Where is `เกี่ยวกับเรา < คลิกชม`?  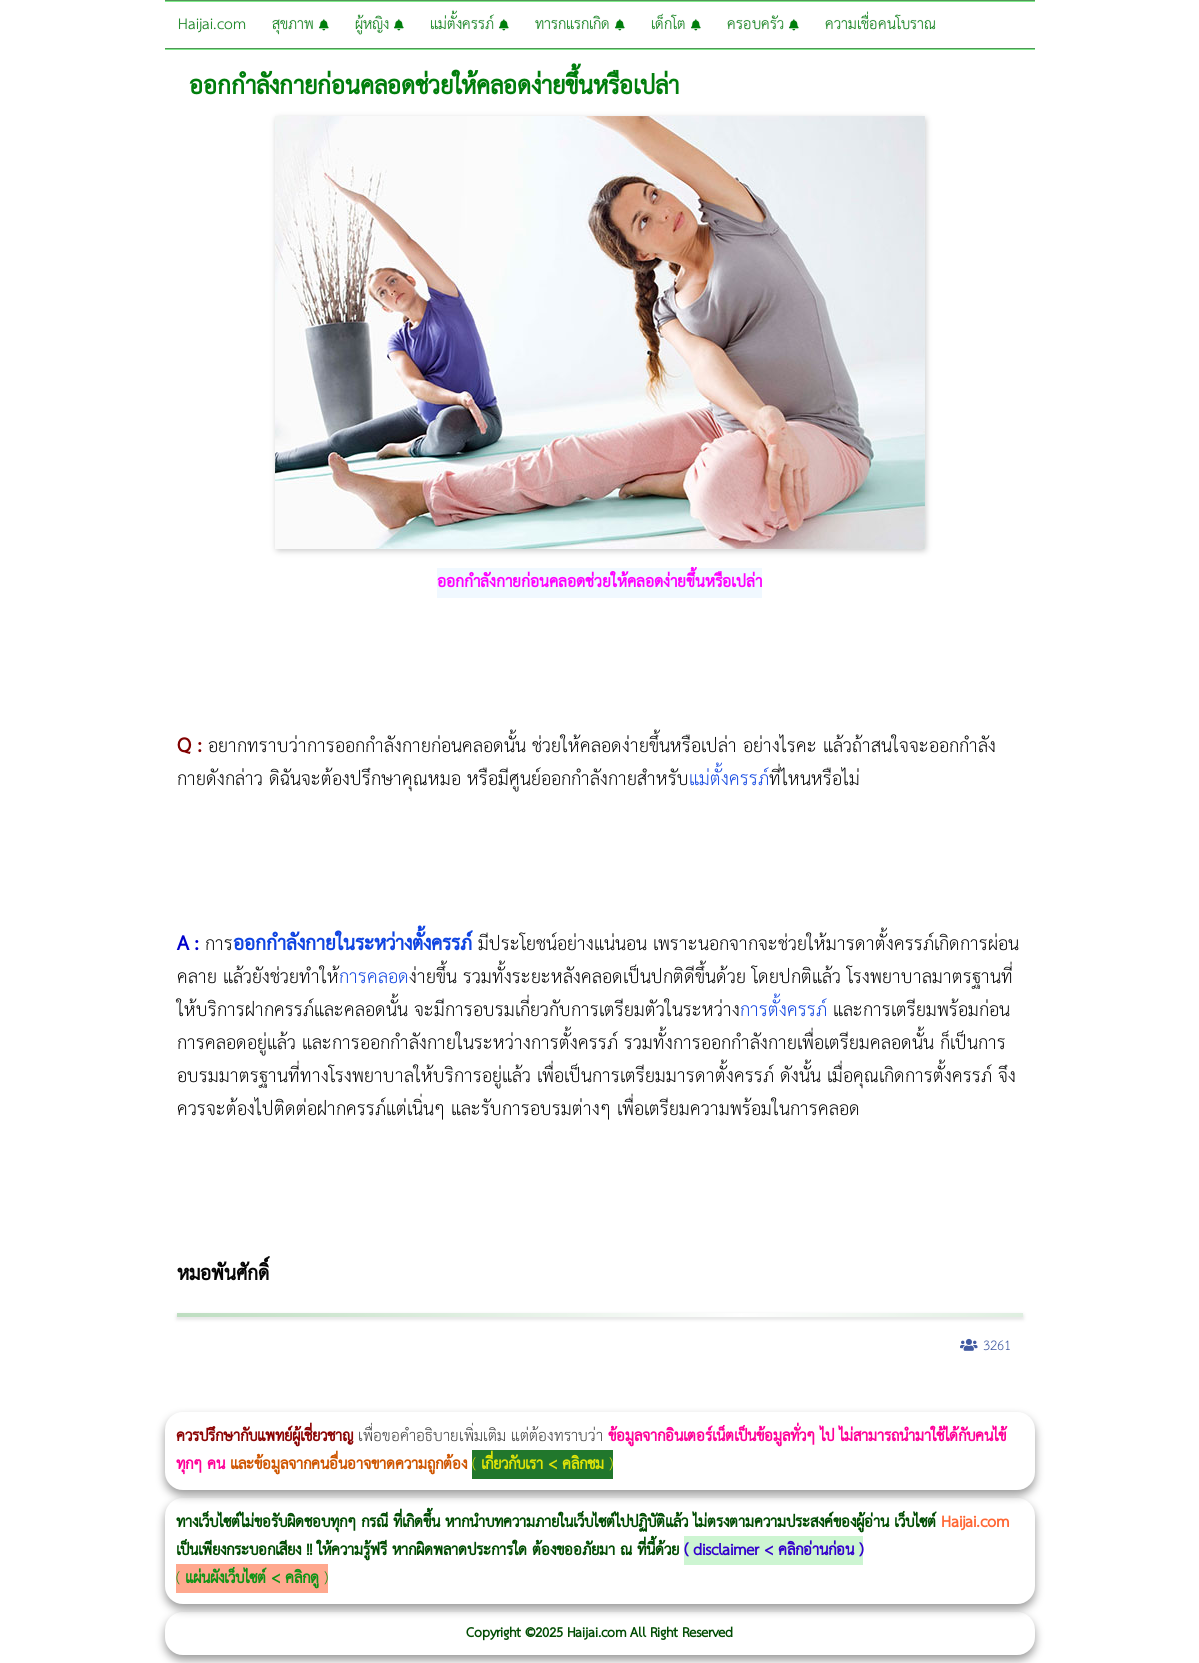 เกี่ยวกับเรา < คลิกชม is located at coordinates (542, 1464).